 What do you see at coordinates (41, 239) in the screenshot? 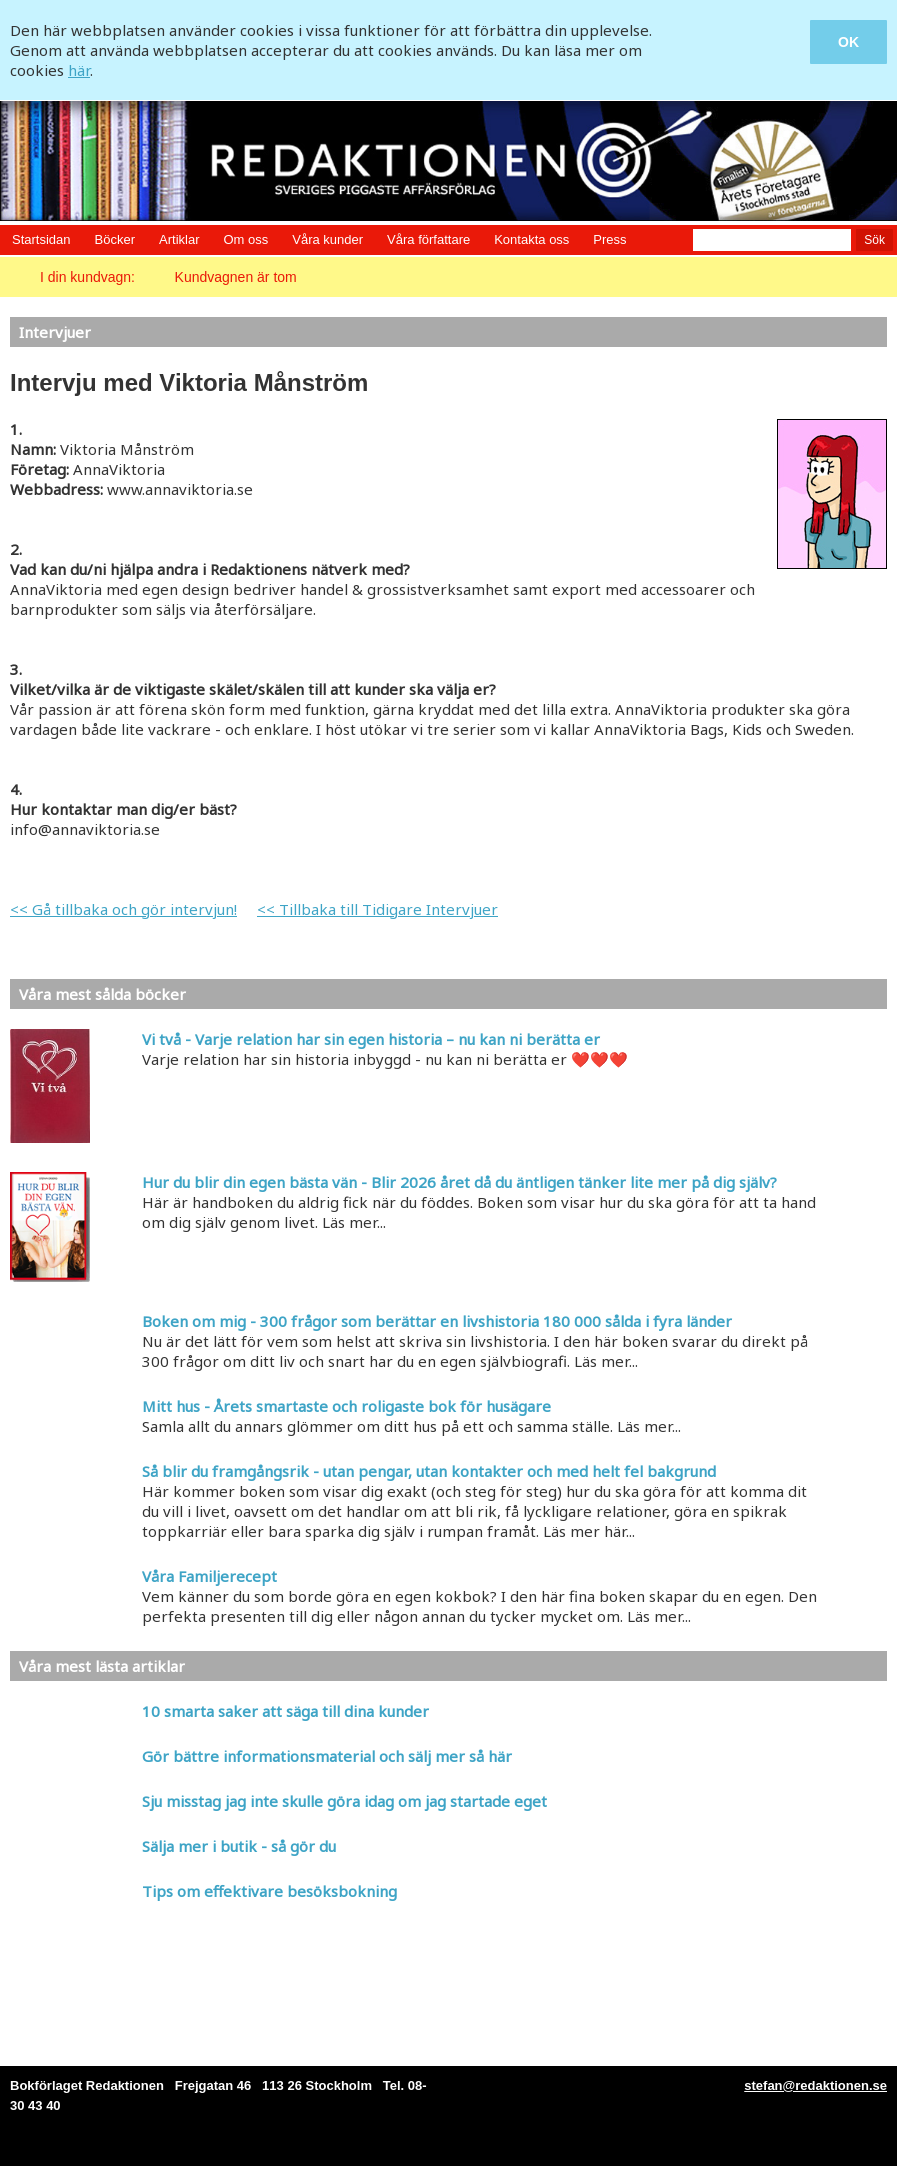
I see `Startsidan` at bounding box center [41, 239].